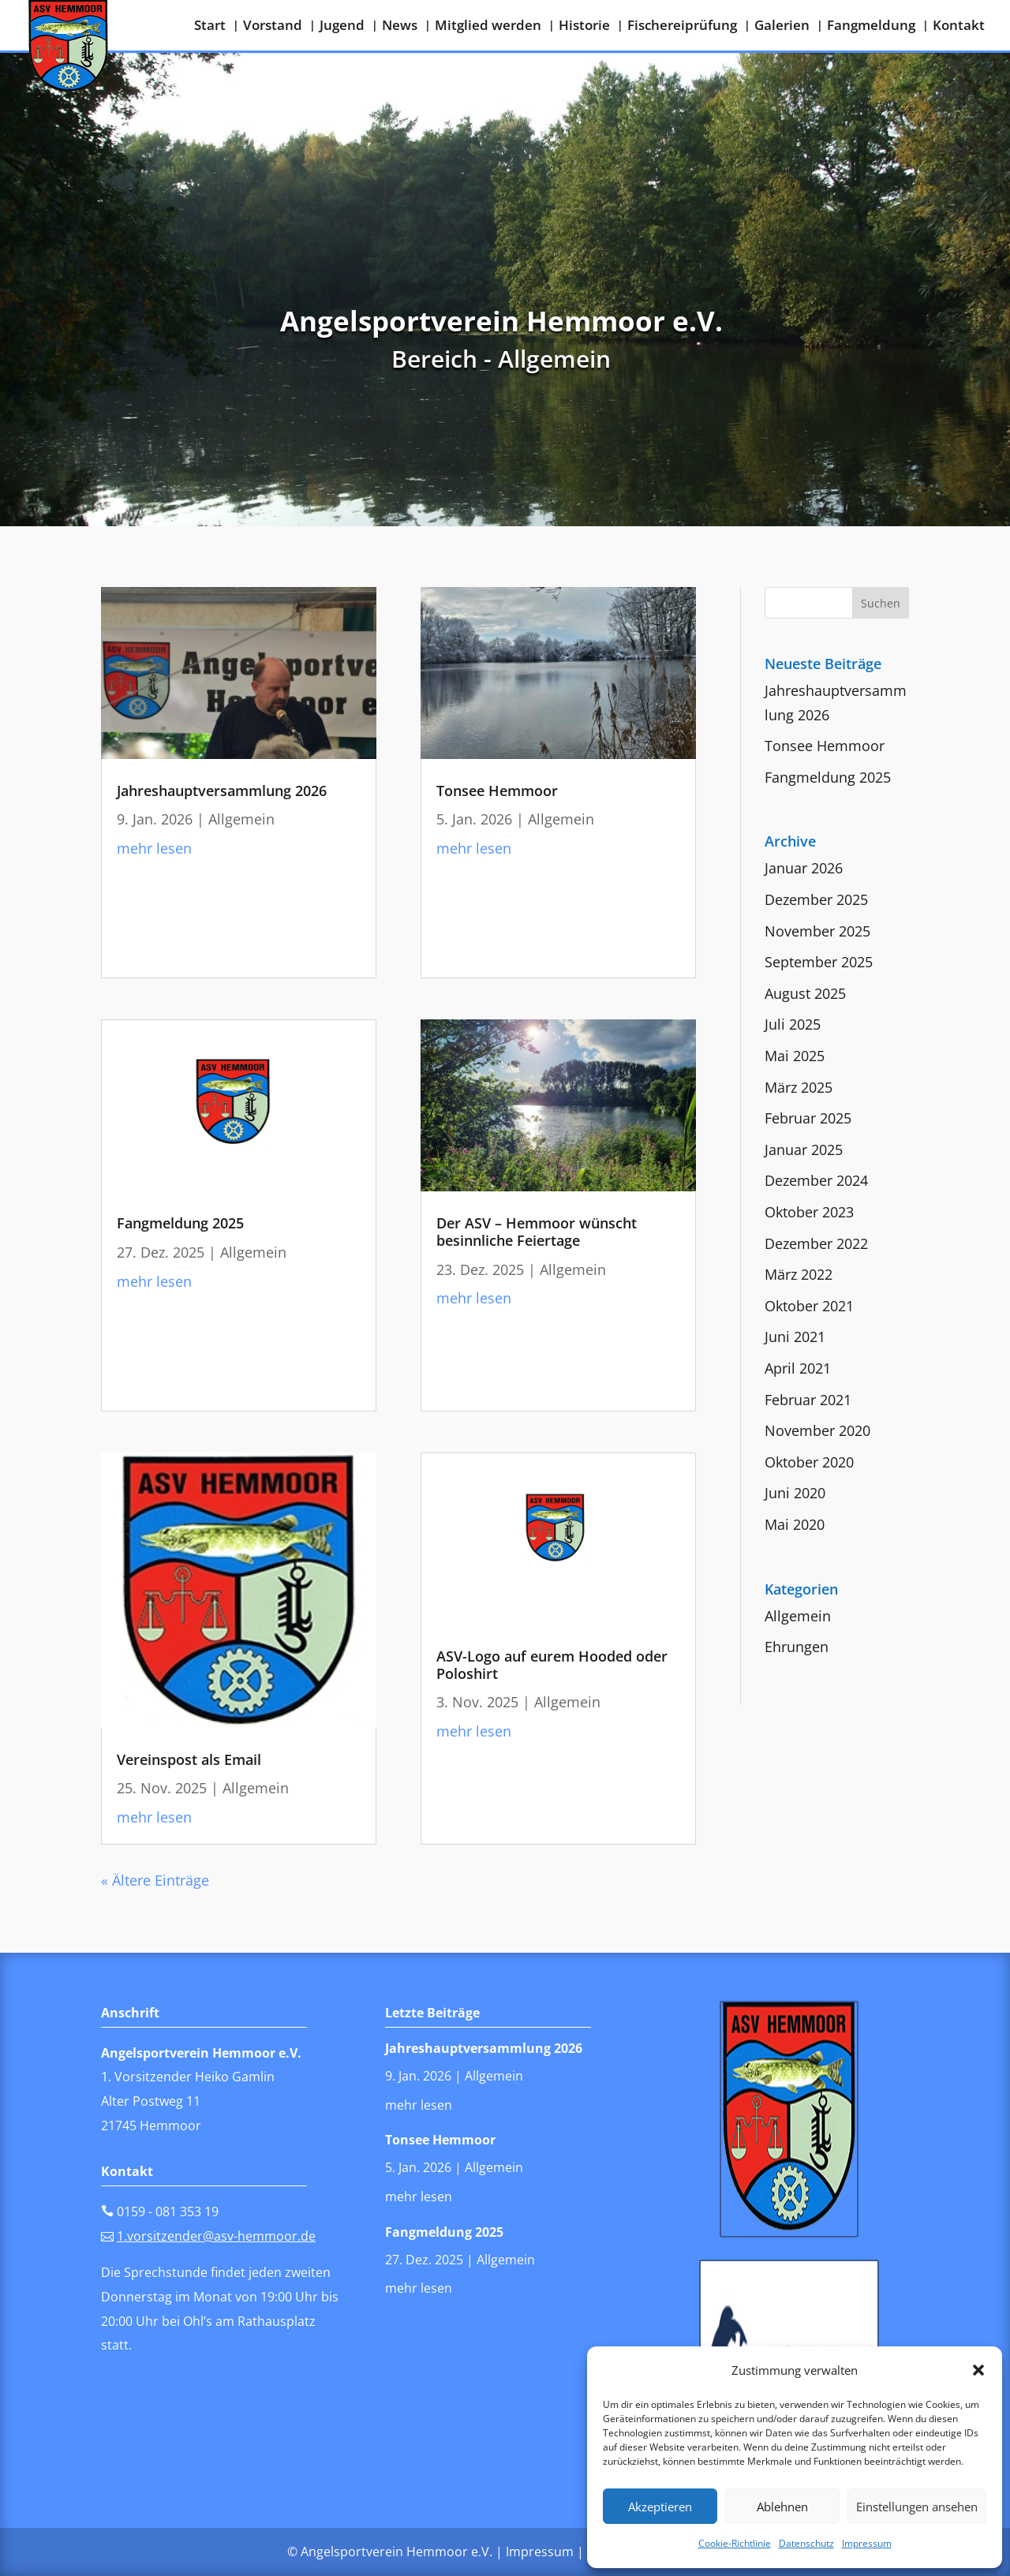 Image resolution: width=1010 pixels, height=2576 pixels. Describe the element at coordinates (797, 1646) in the screenshot. I see `Ehrungen` at that location.